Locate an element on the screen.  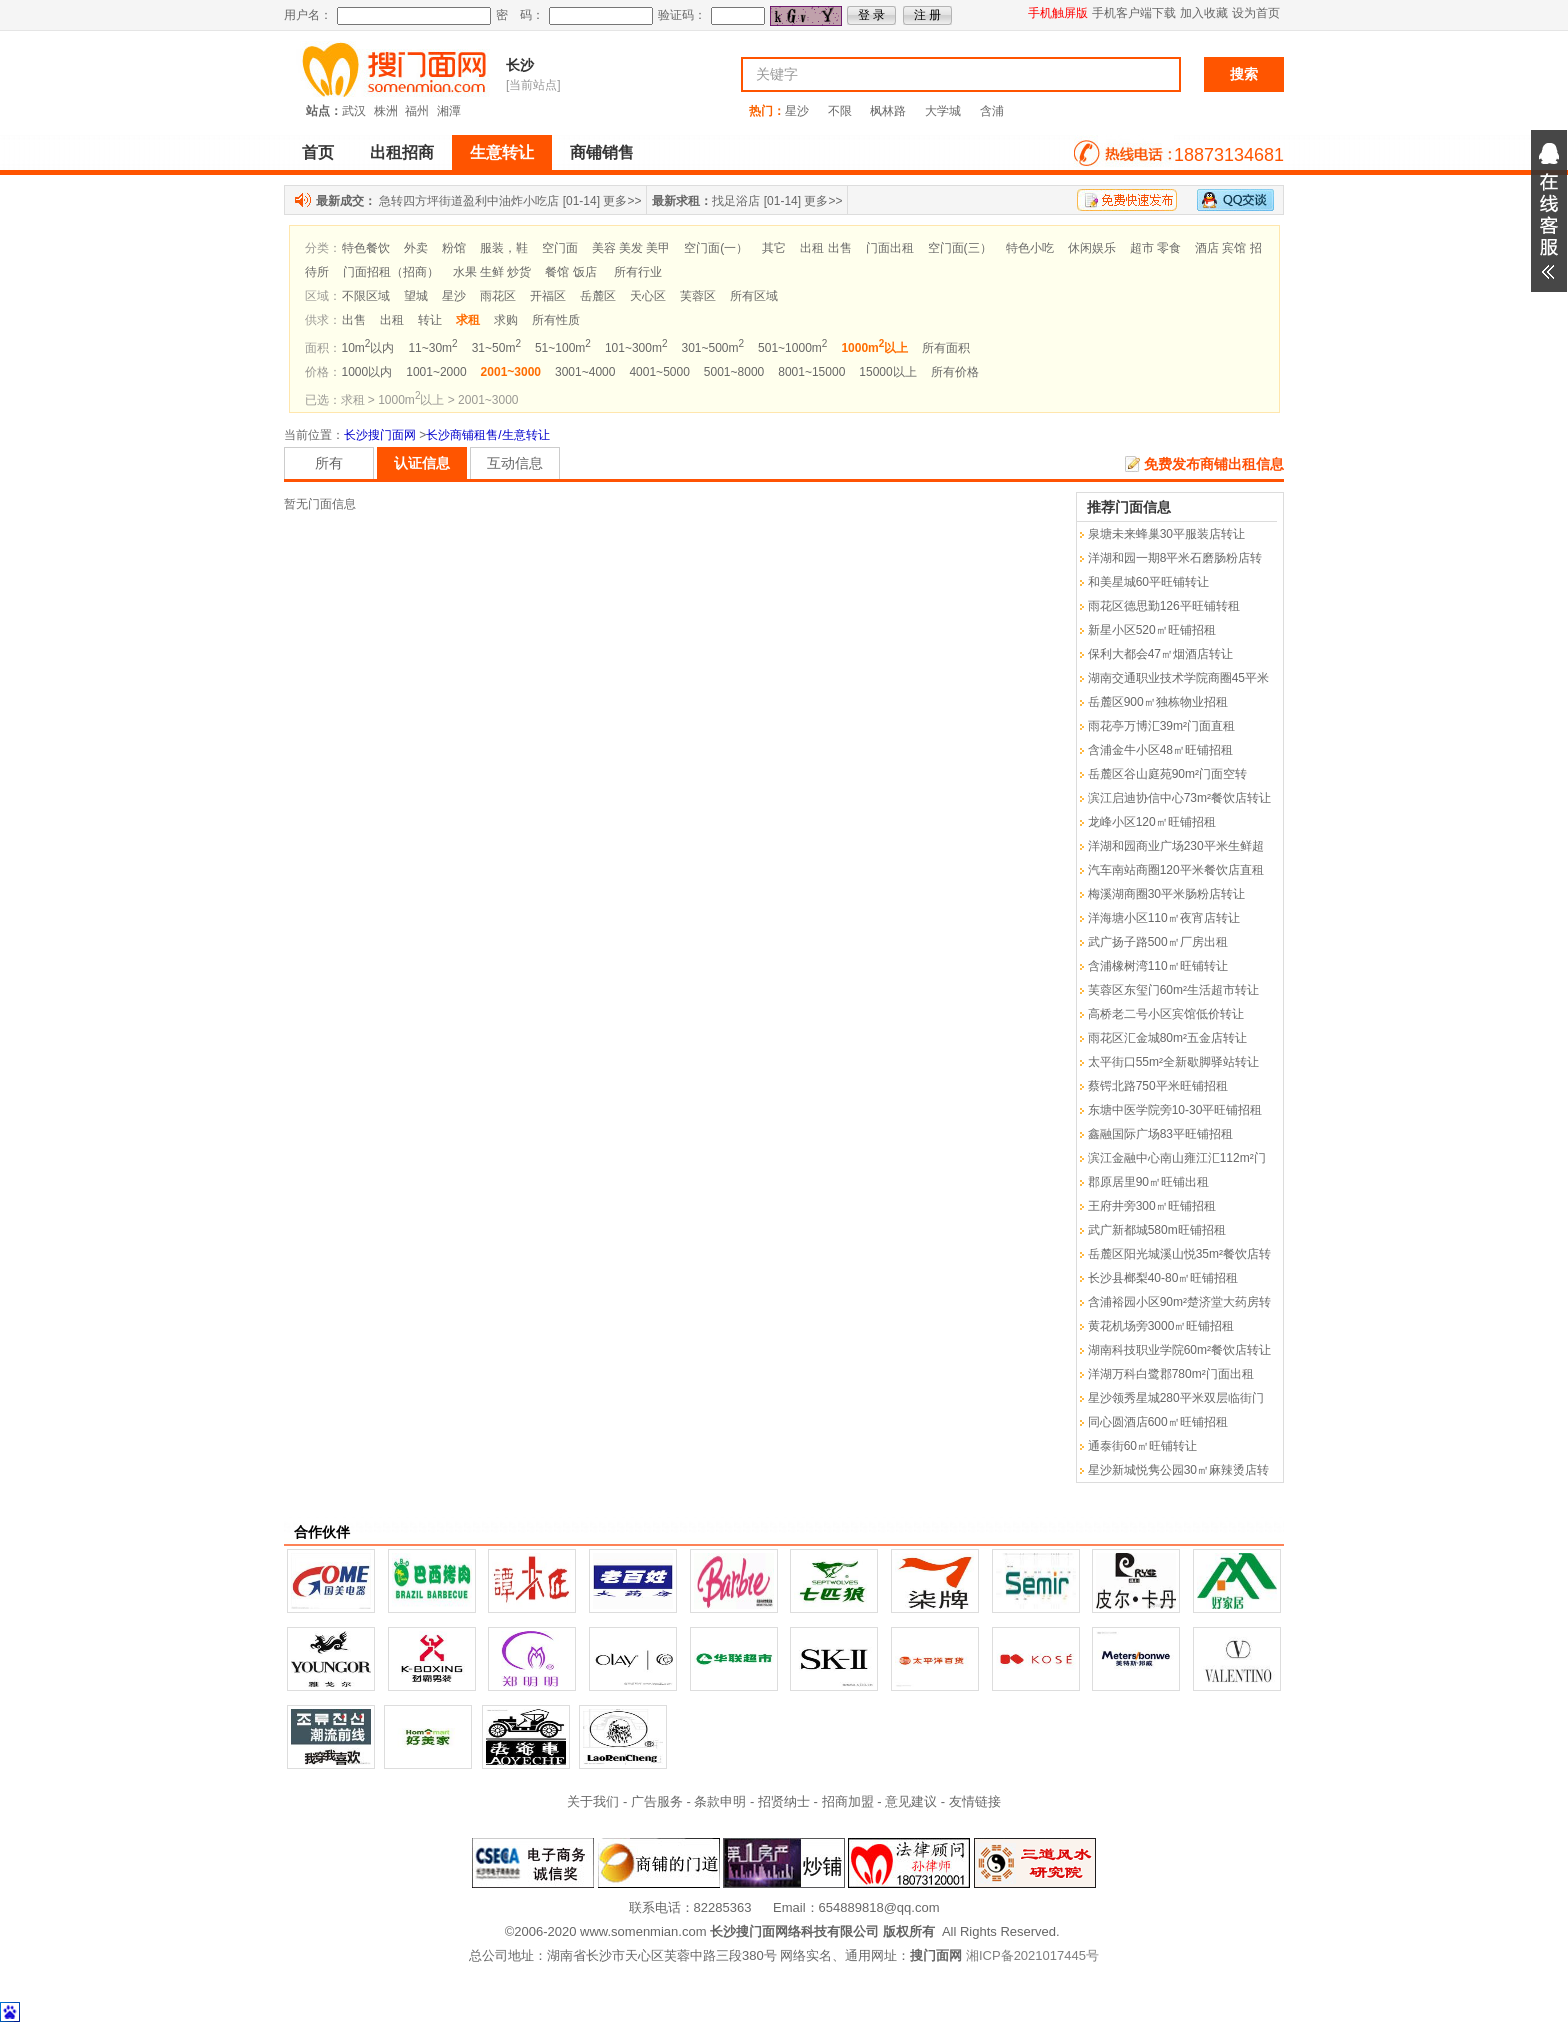
天心区 is located at coordinates (648, 296).